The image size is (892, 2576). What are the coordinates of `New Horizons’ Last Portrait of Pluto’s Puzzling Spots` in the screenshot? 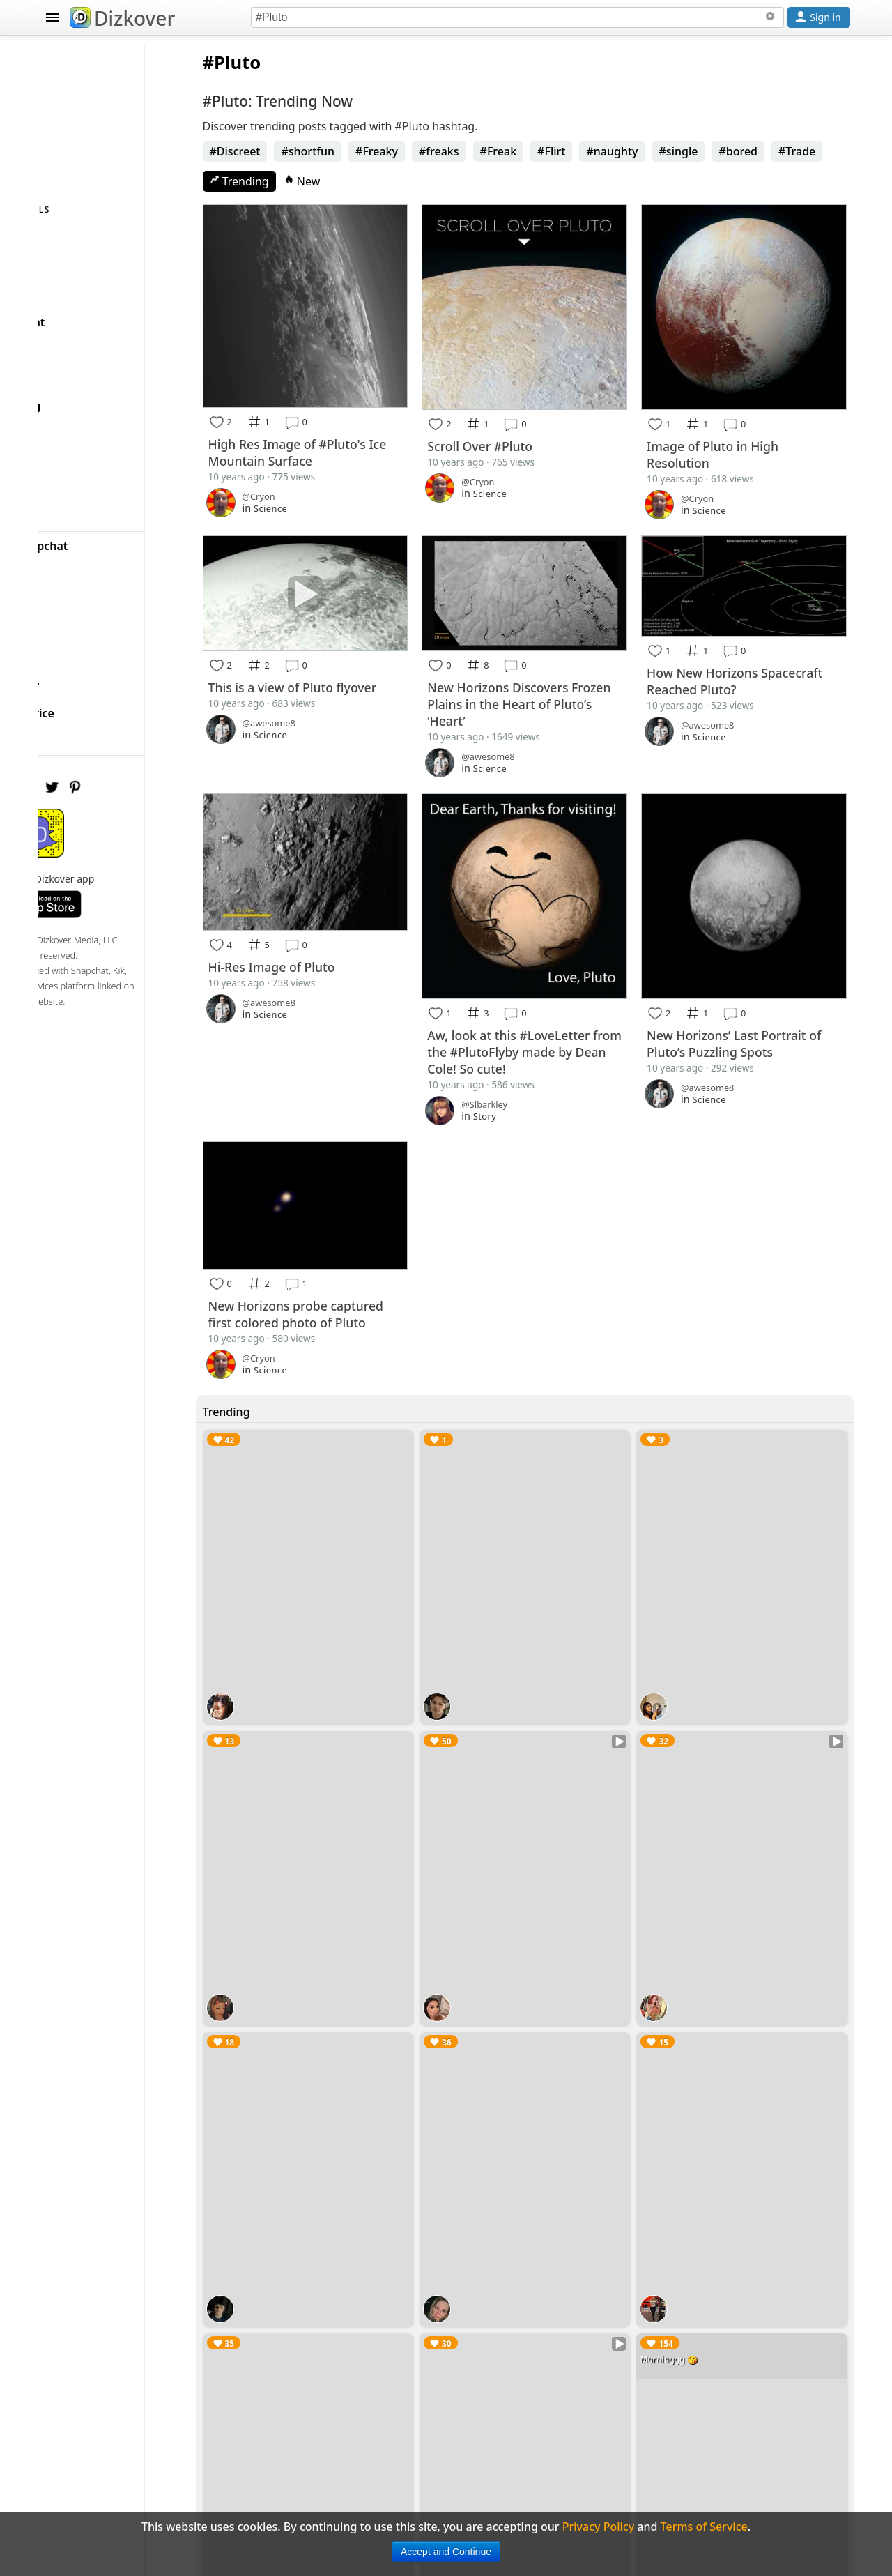 It's located at (749, 987).